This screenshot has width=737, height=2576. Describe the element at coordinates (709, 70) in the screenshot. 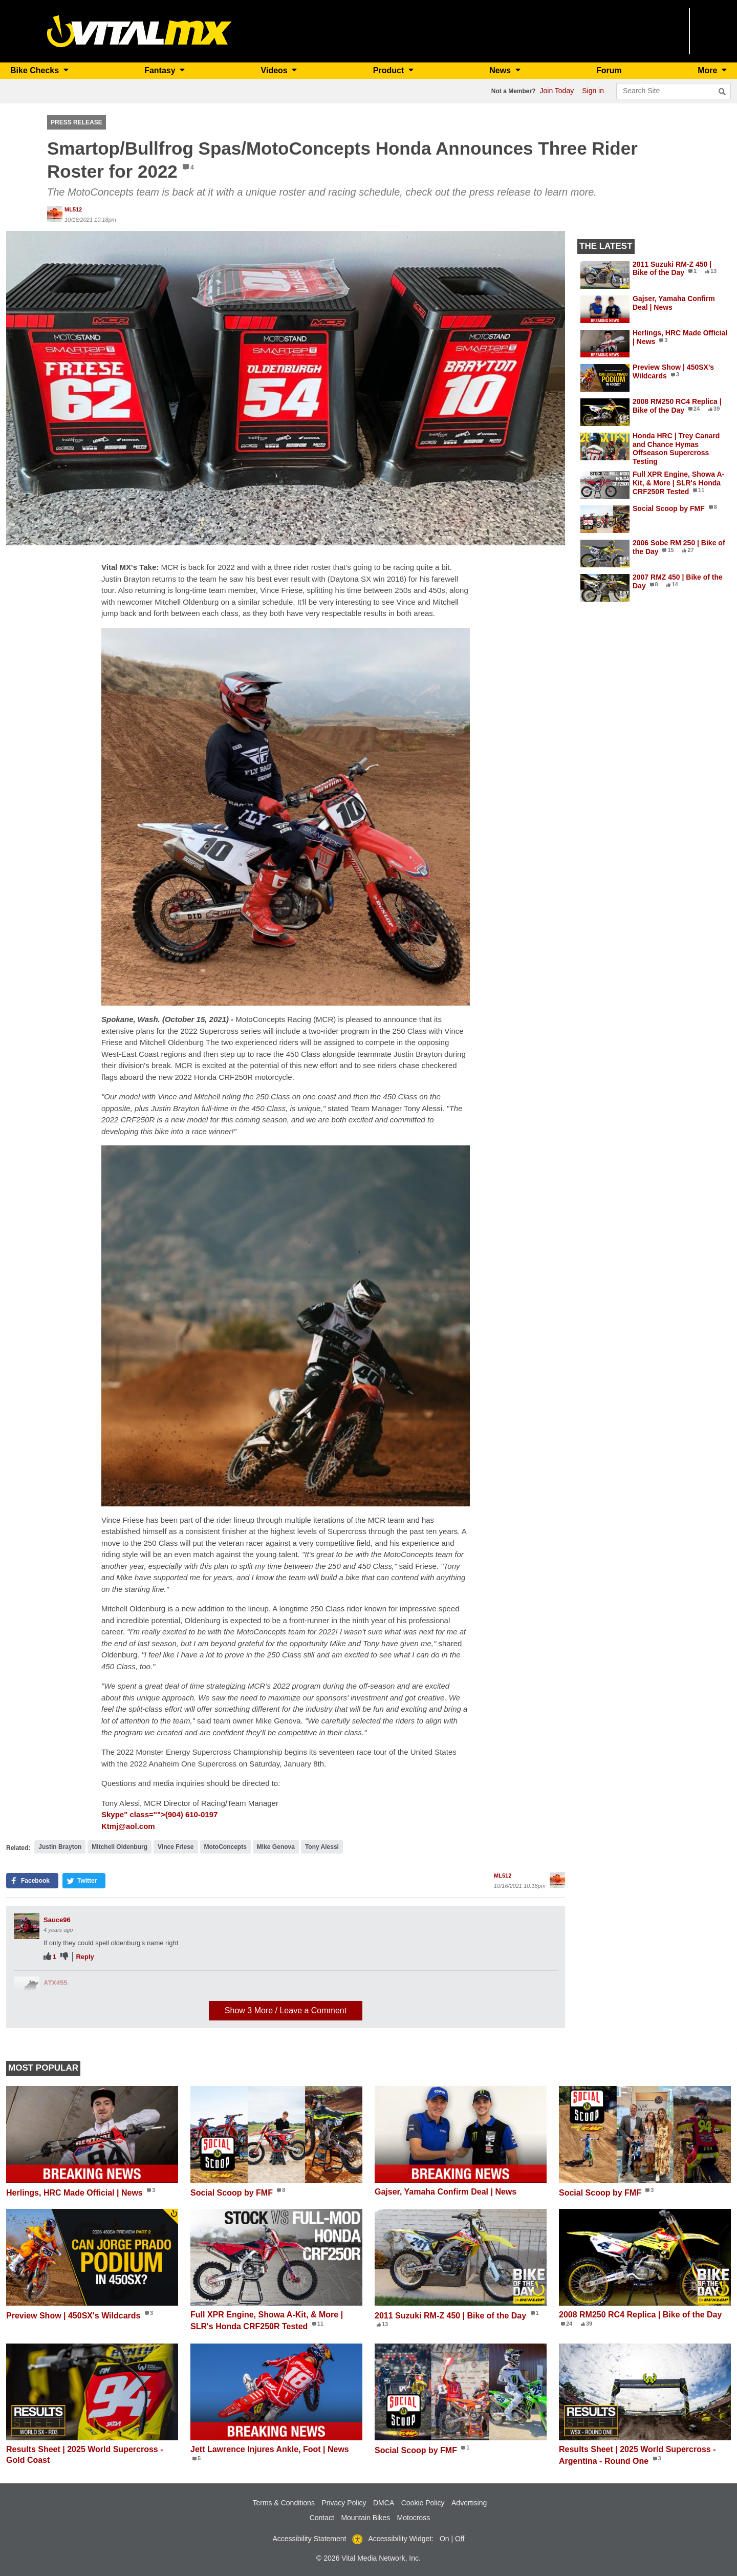

I see `More [button]` at that location.